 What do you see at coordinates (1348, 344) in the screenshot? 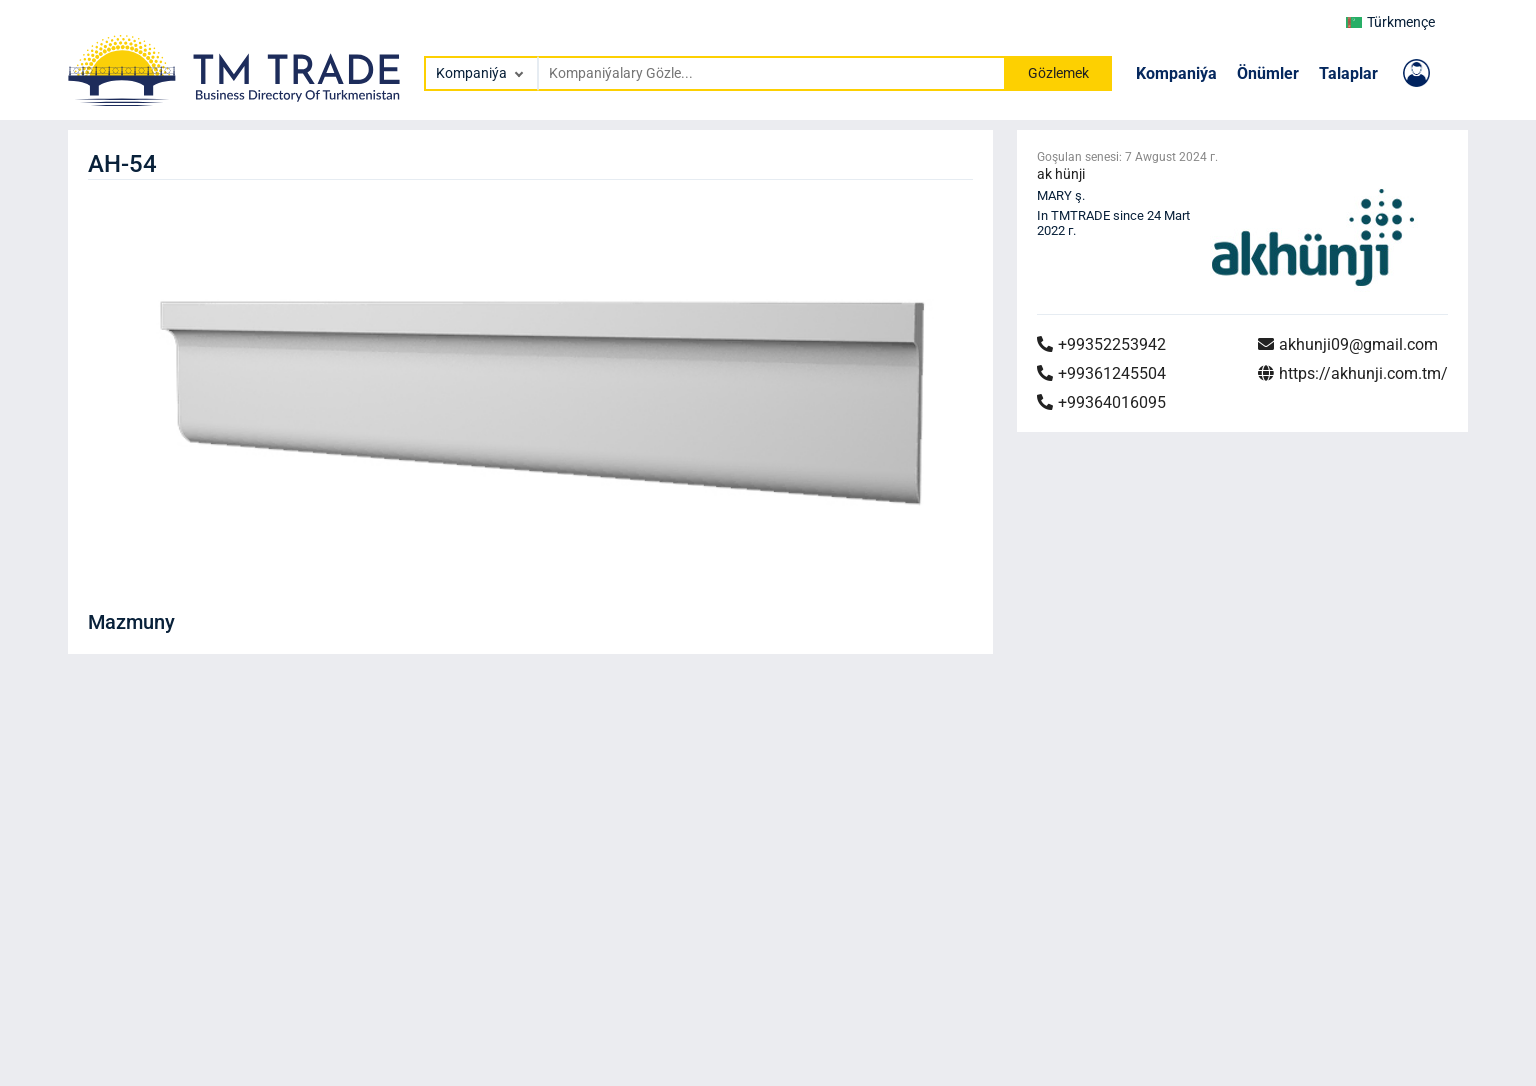
I see `akhunji09@gmail.com` at bounding box center [1348, 344].